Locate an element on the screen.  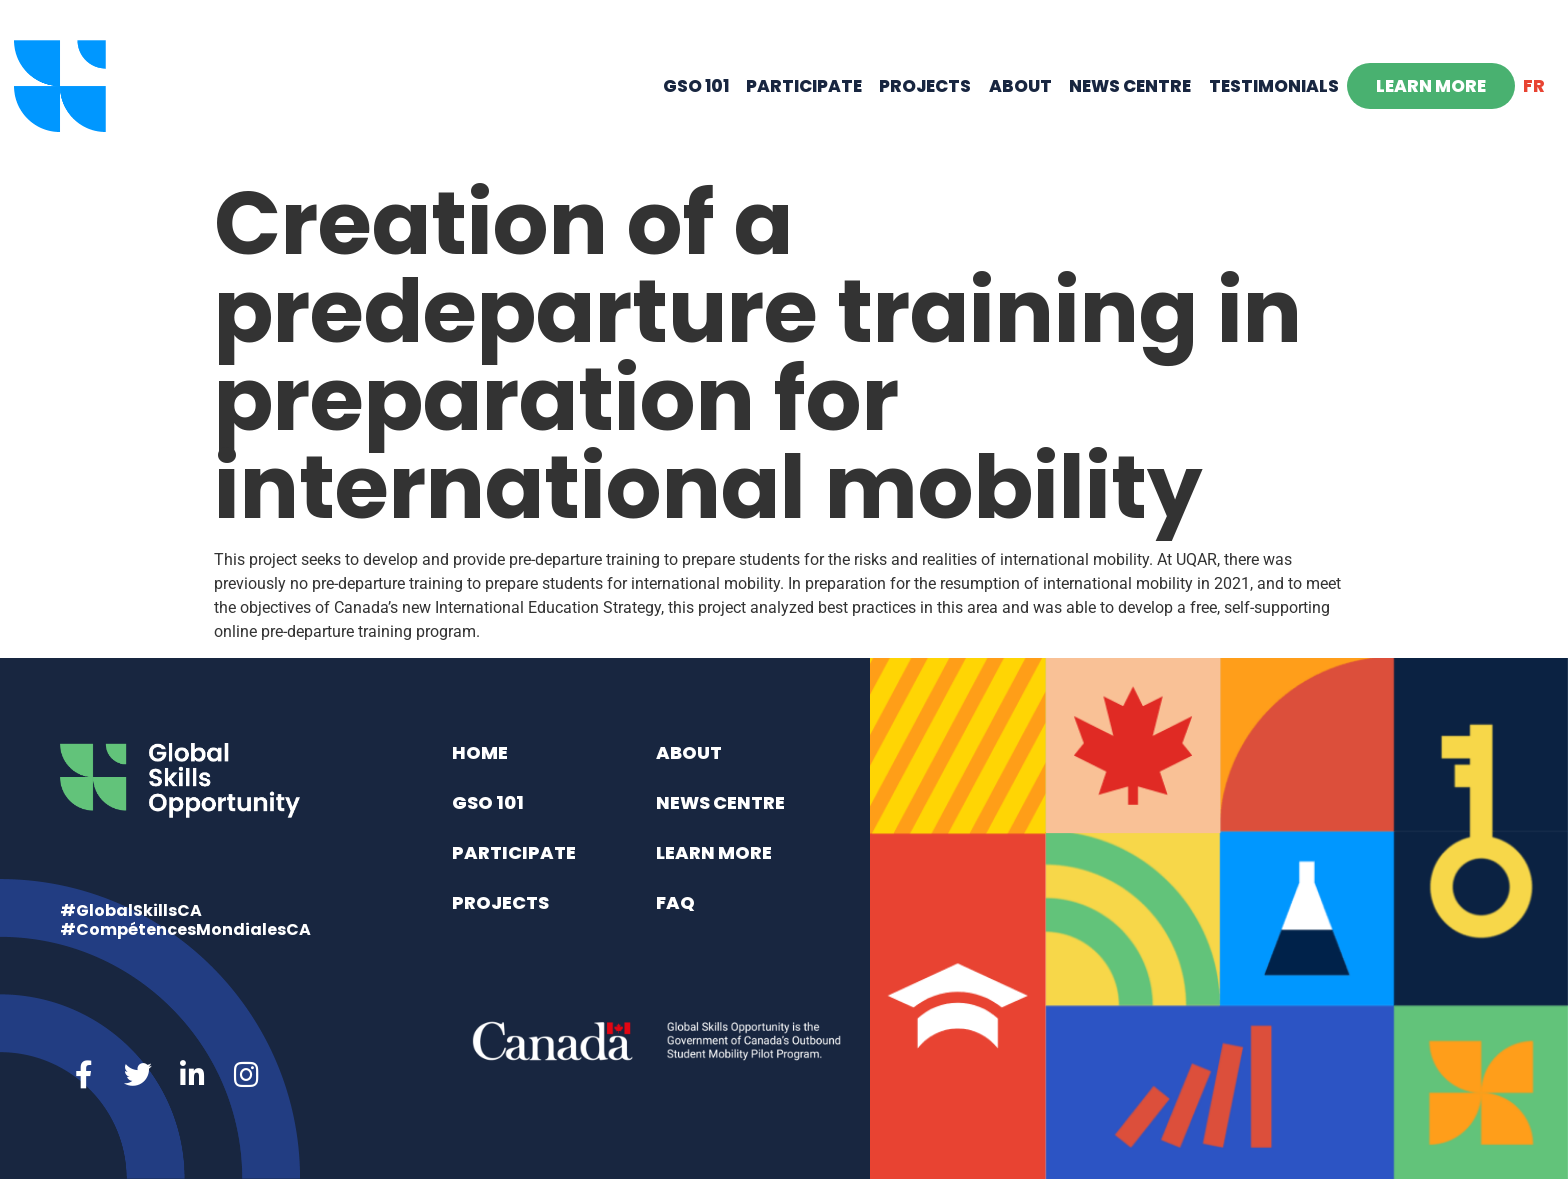
[menuitem] is located at coordinates (1534, 86).